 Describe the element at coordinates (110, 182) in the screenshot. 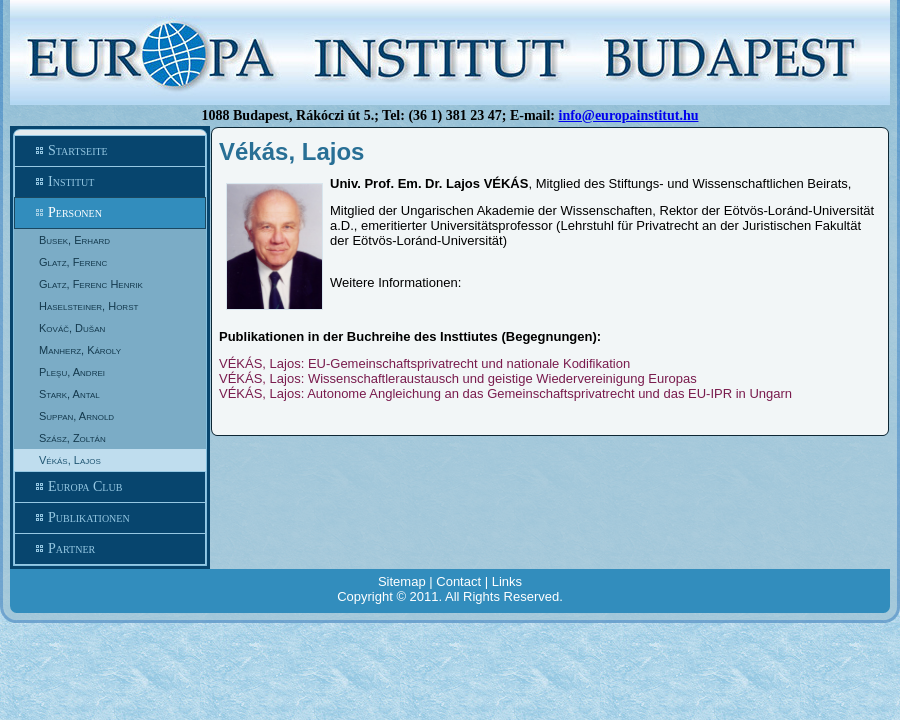

I see `Institut` at that location.